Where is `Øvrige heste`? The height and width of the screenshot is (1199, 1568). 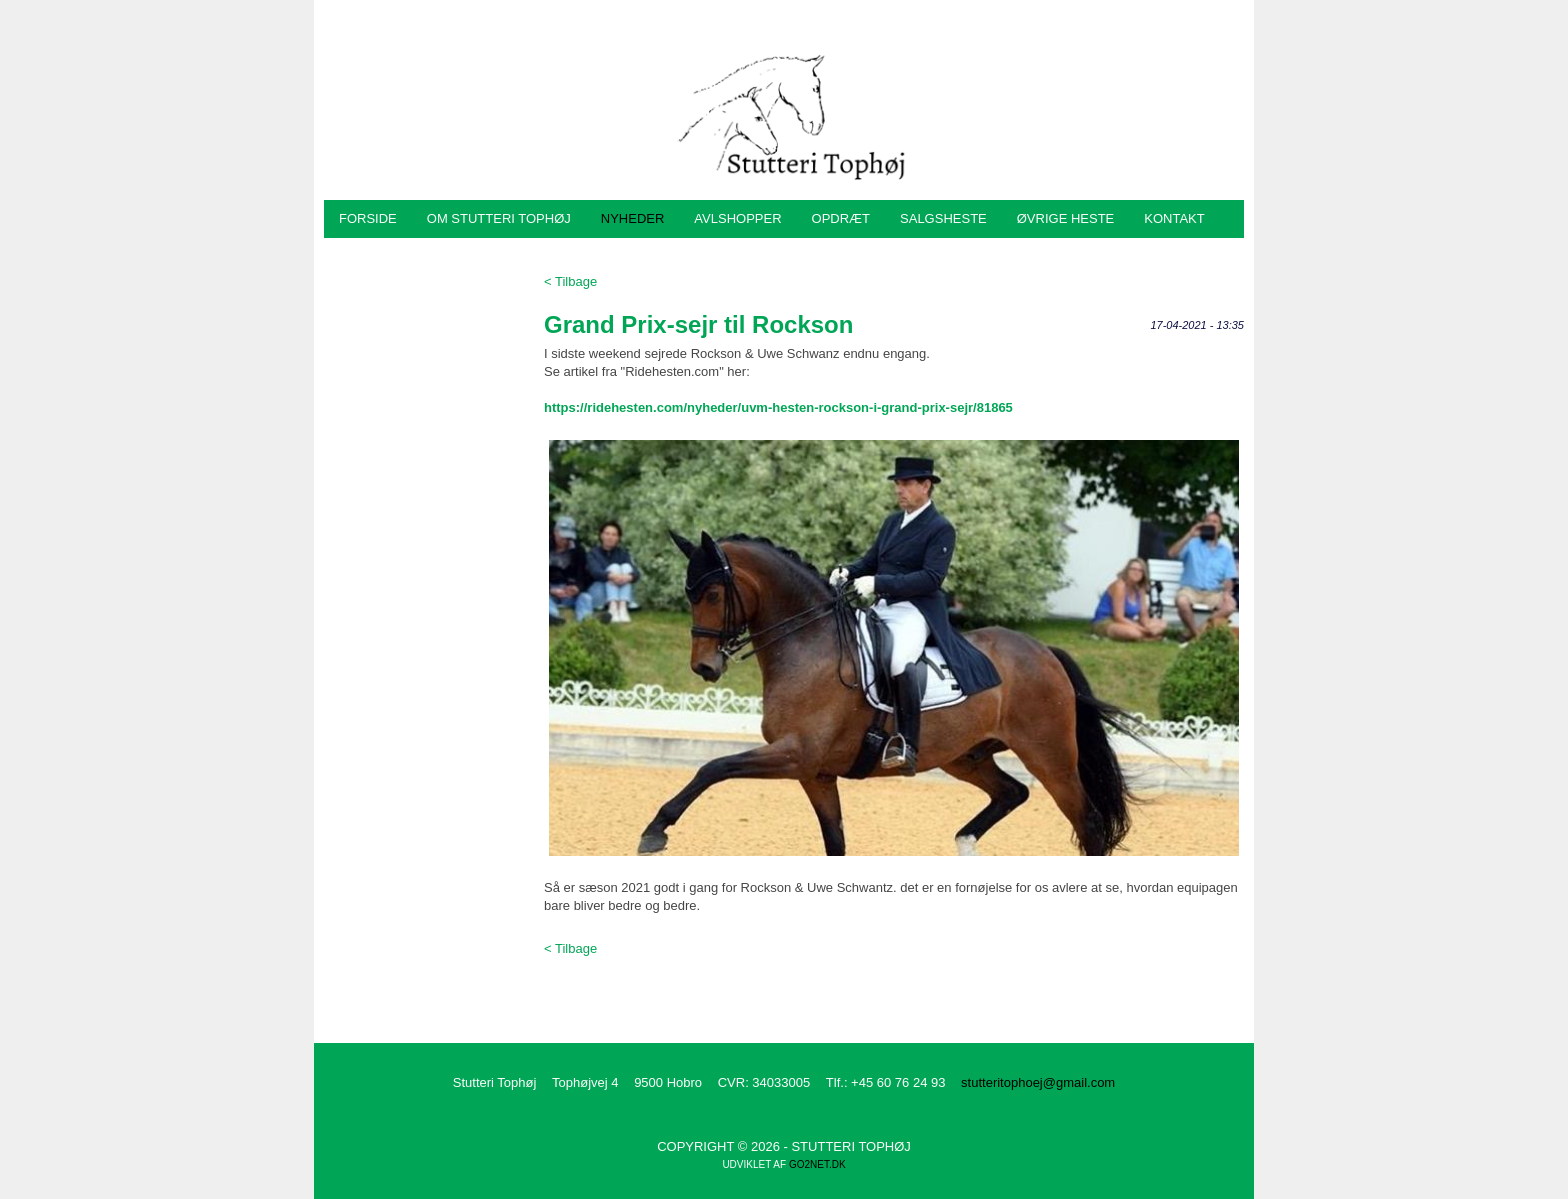
Øvrige heste is located at coordinates (1066, 218).